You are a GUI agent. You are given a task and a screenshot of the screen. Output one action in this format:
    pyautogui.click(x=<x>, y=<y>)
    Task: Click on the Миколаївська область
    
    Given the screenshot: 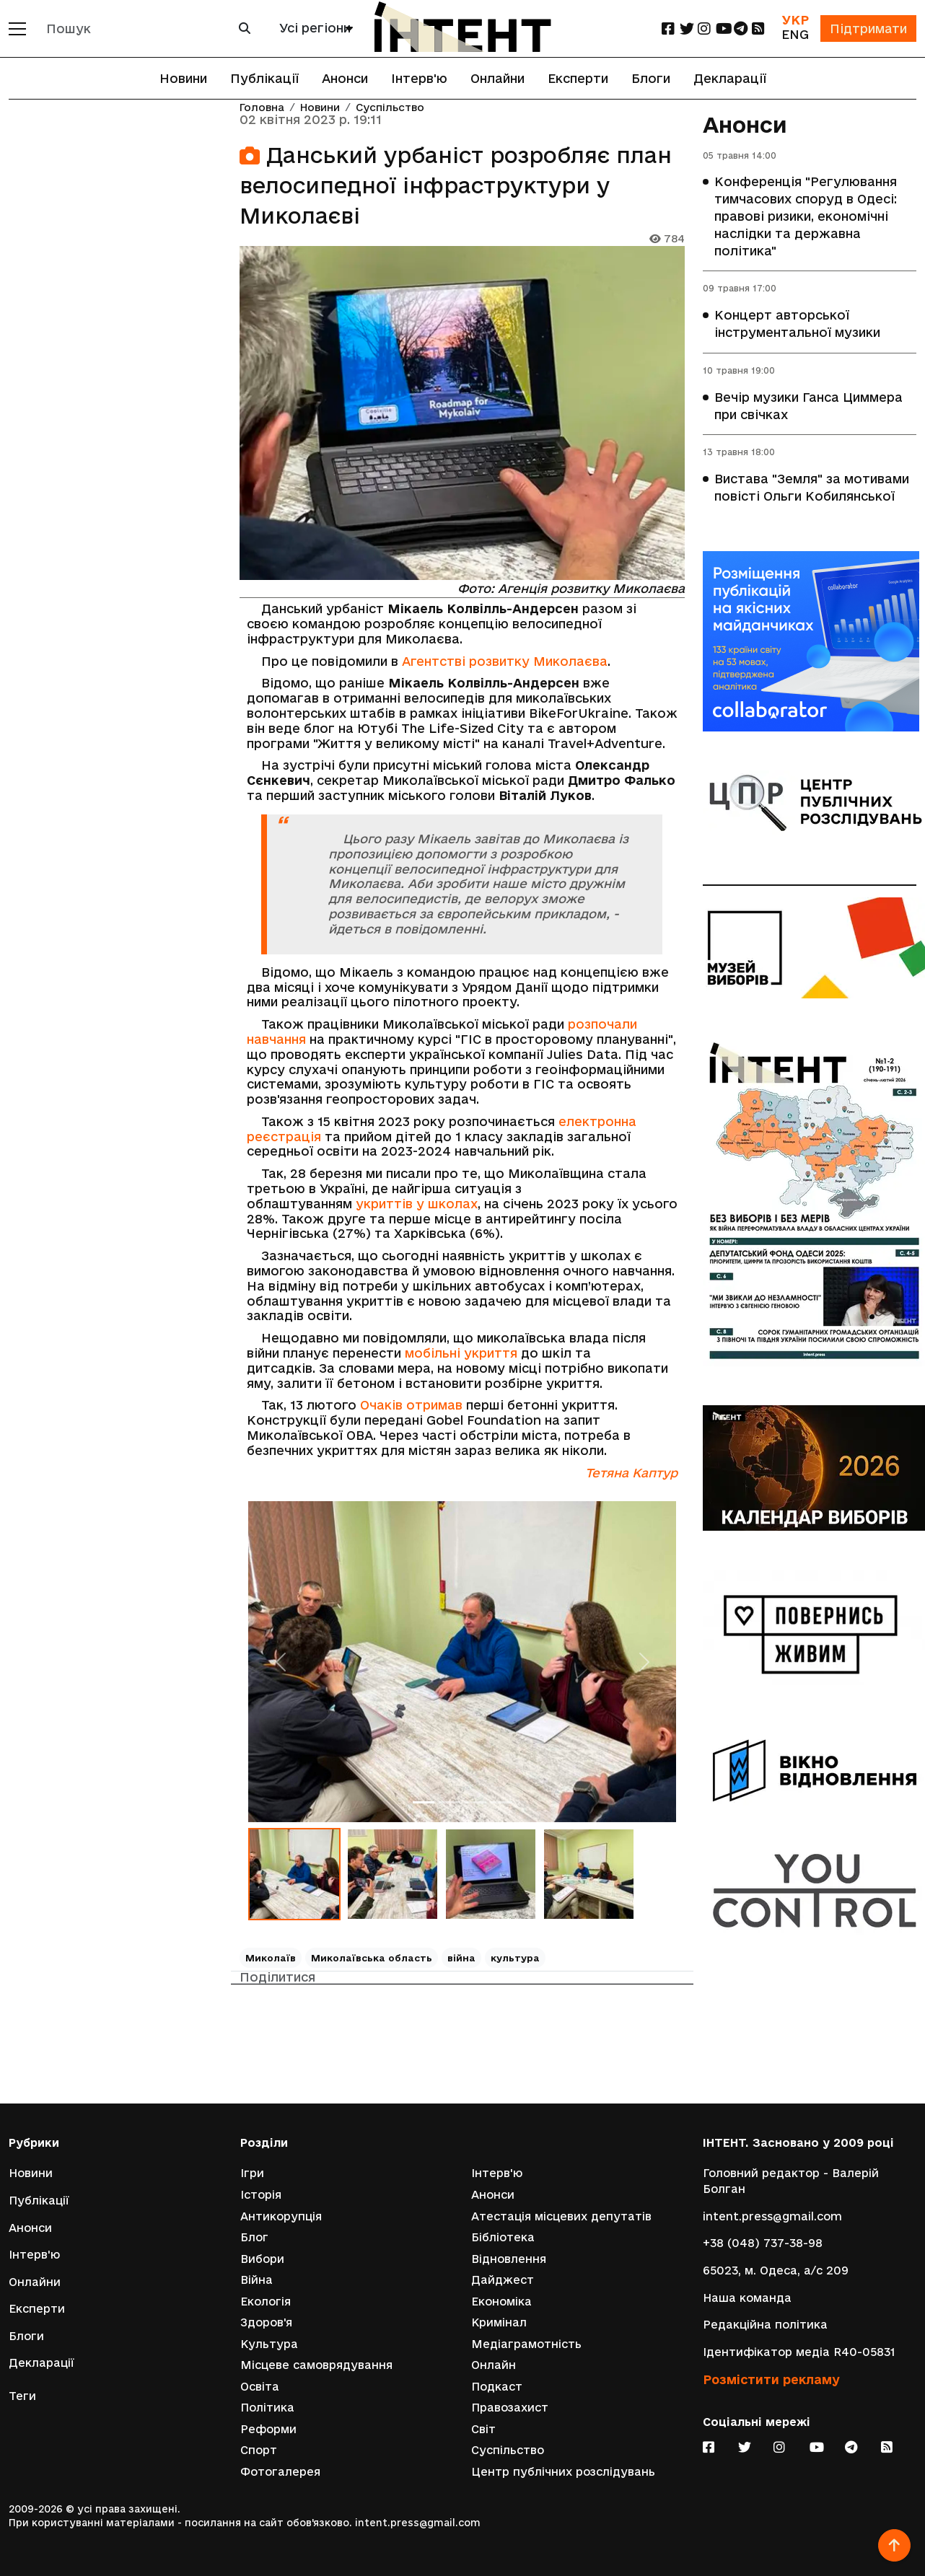 What is the action you would take?
    pyautogui.click(x=371, y=1958)
    